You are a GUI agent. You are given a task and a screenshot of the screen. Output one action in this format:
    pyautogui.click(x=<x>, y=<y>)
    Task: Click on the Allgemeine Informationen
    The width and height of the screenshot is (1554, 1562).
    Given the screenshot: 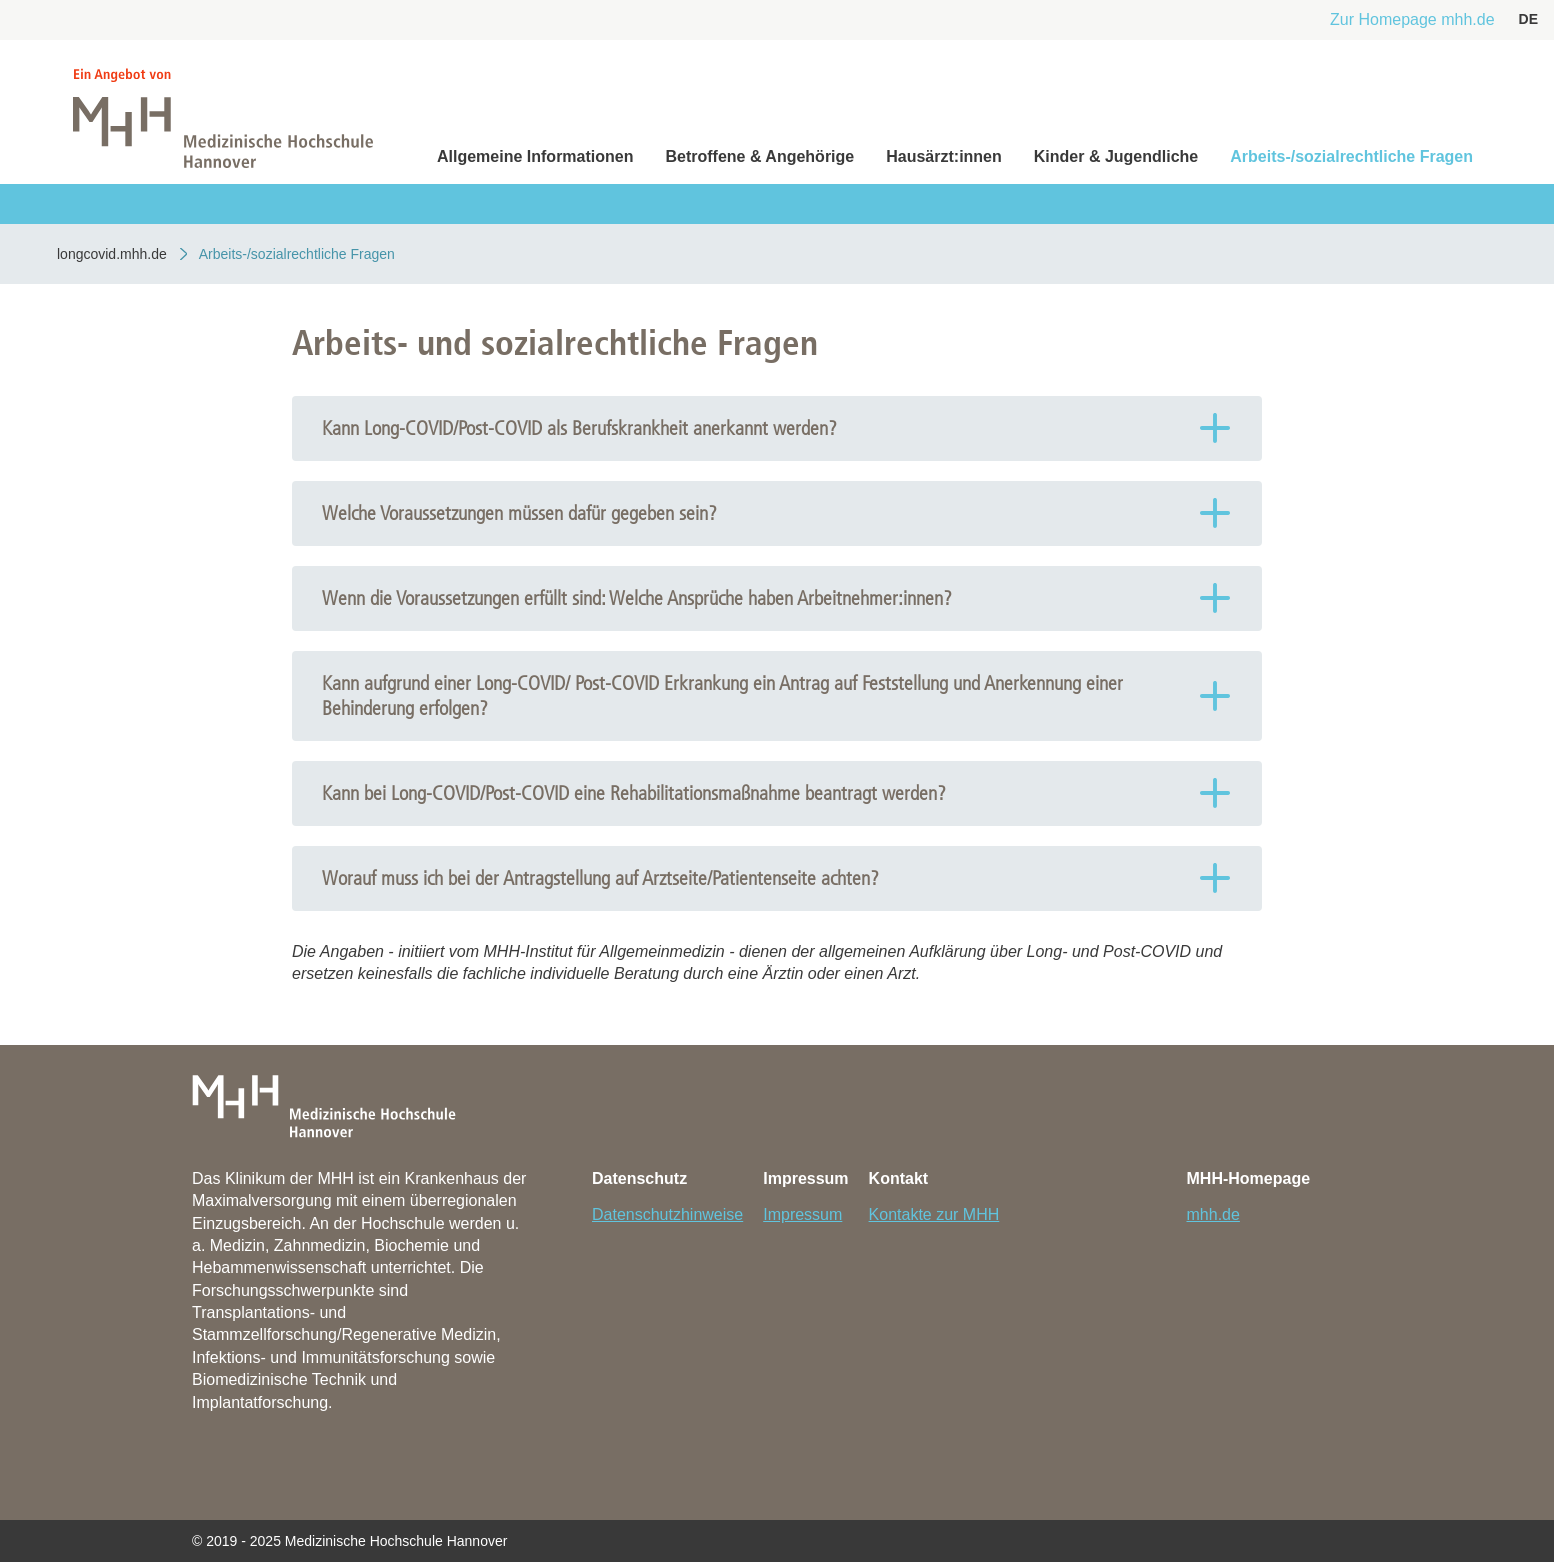 What is the action you would take?
    pyautogui.click(x=535, y=156)
    